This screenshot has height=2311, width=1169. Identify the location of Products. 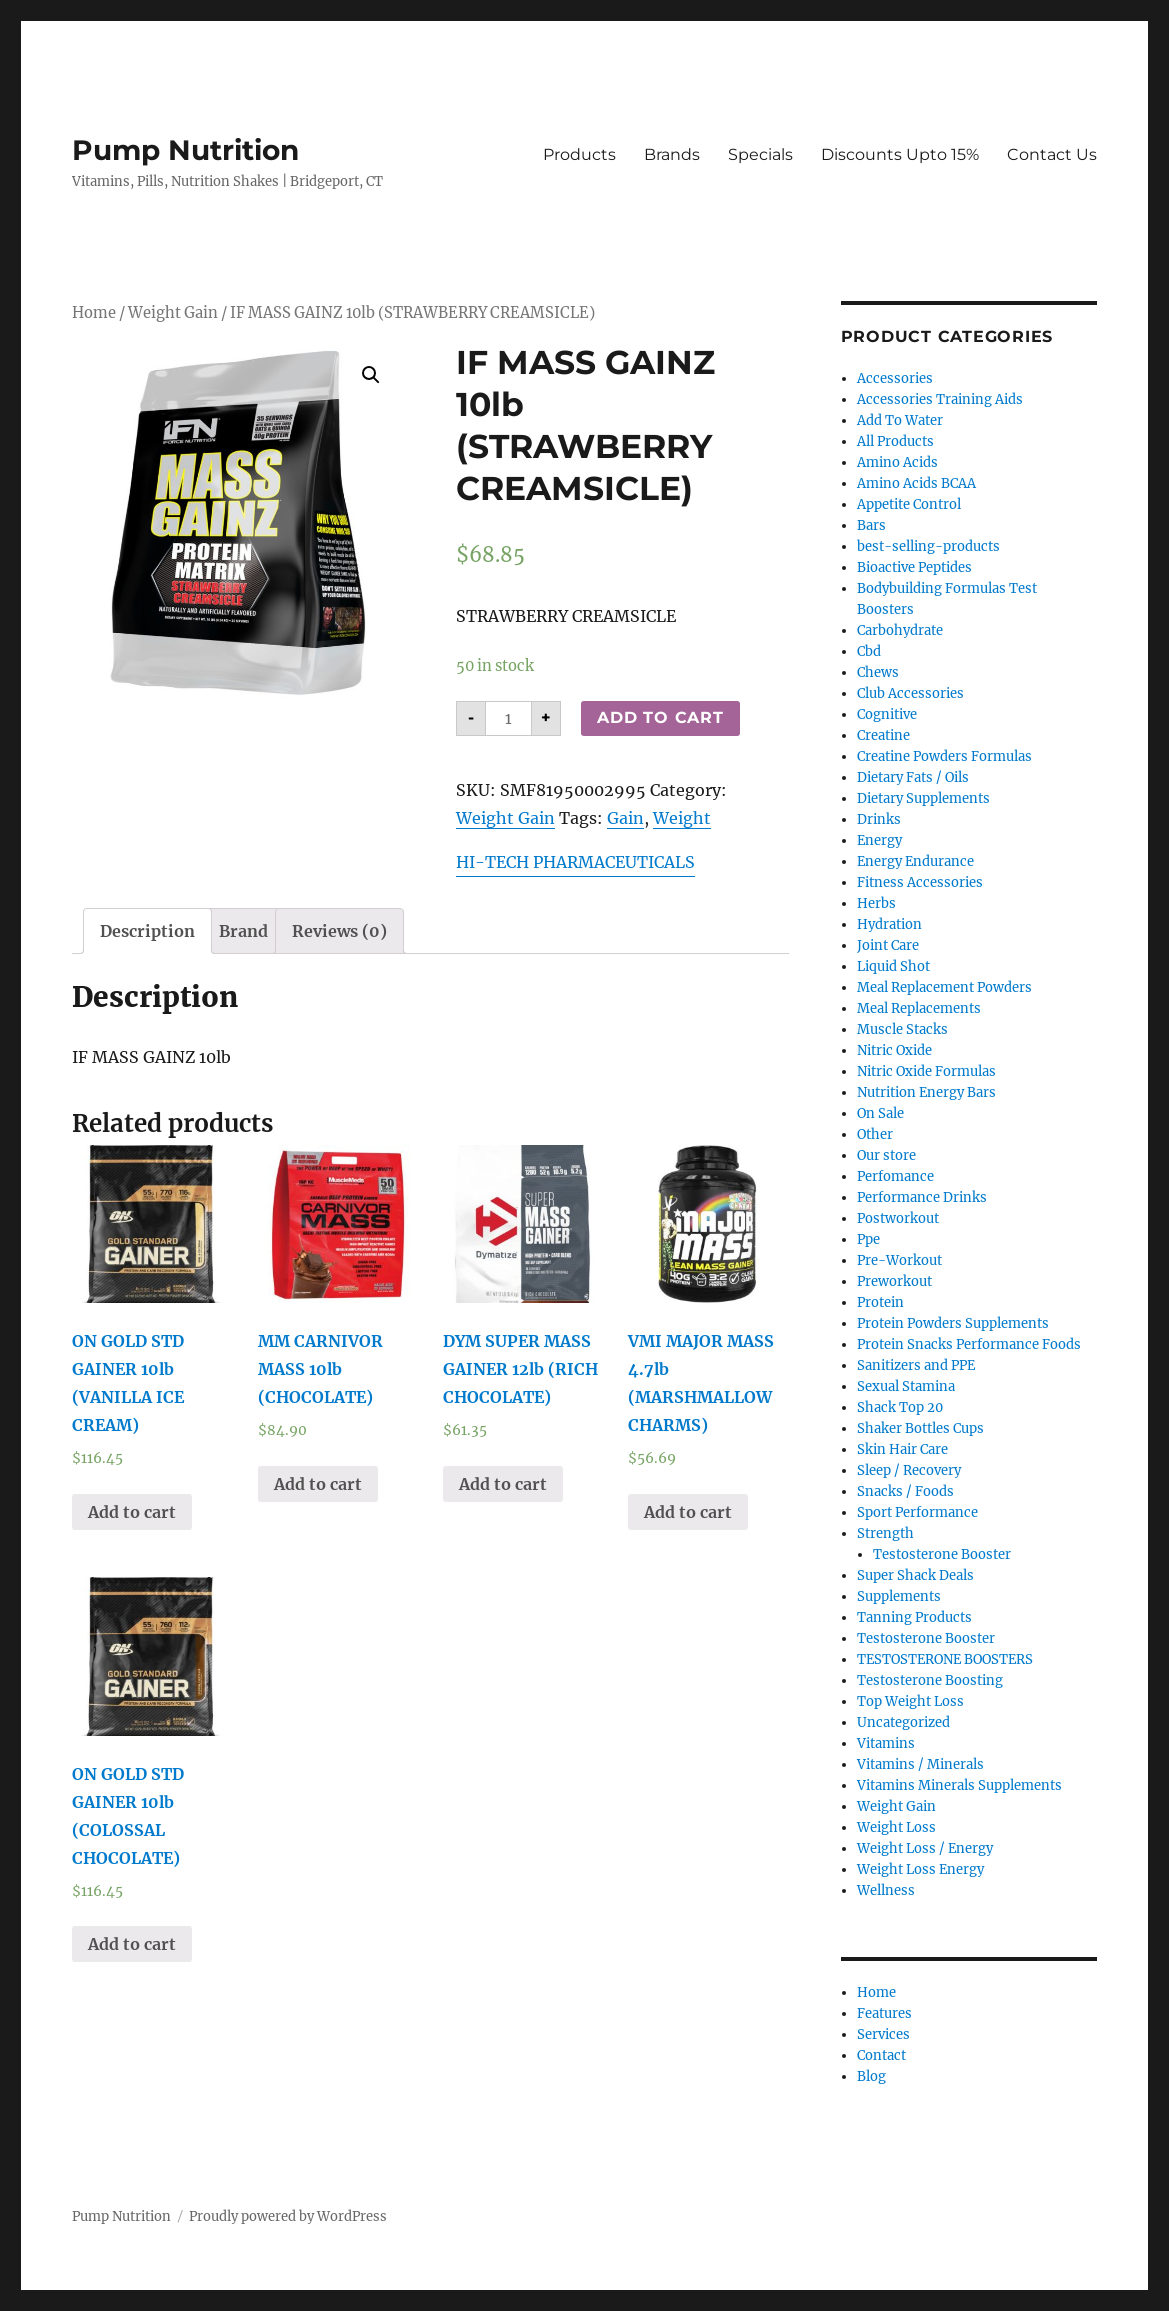
(579, 154).